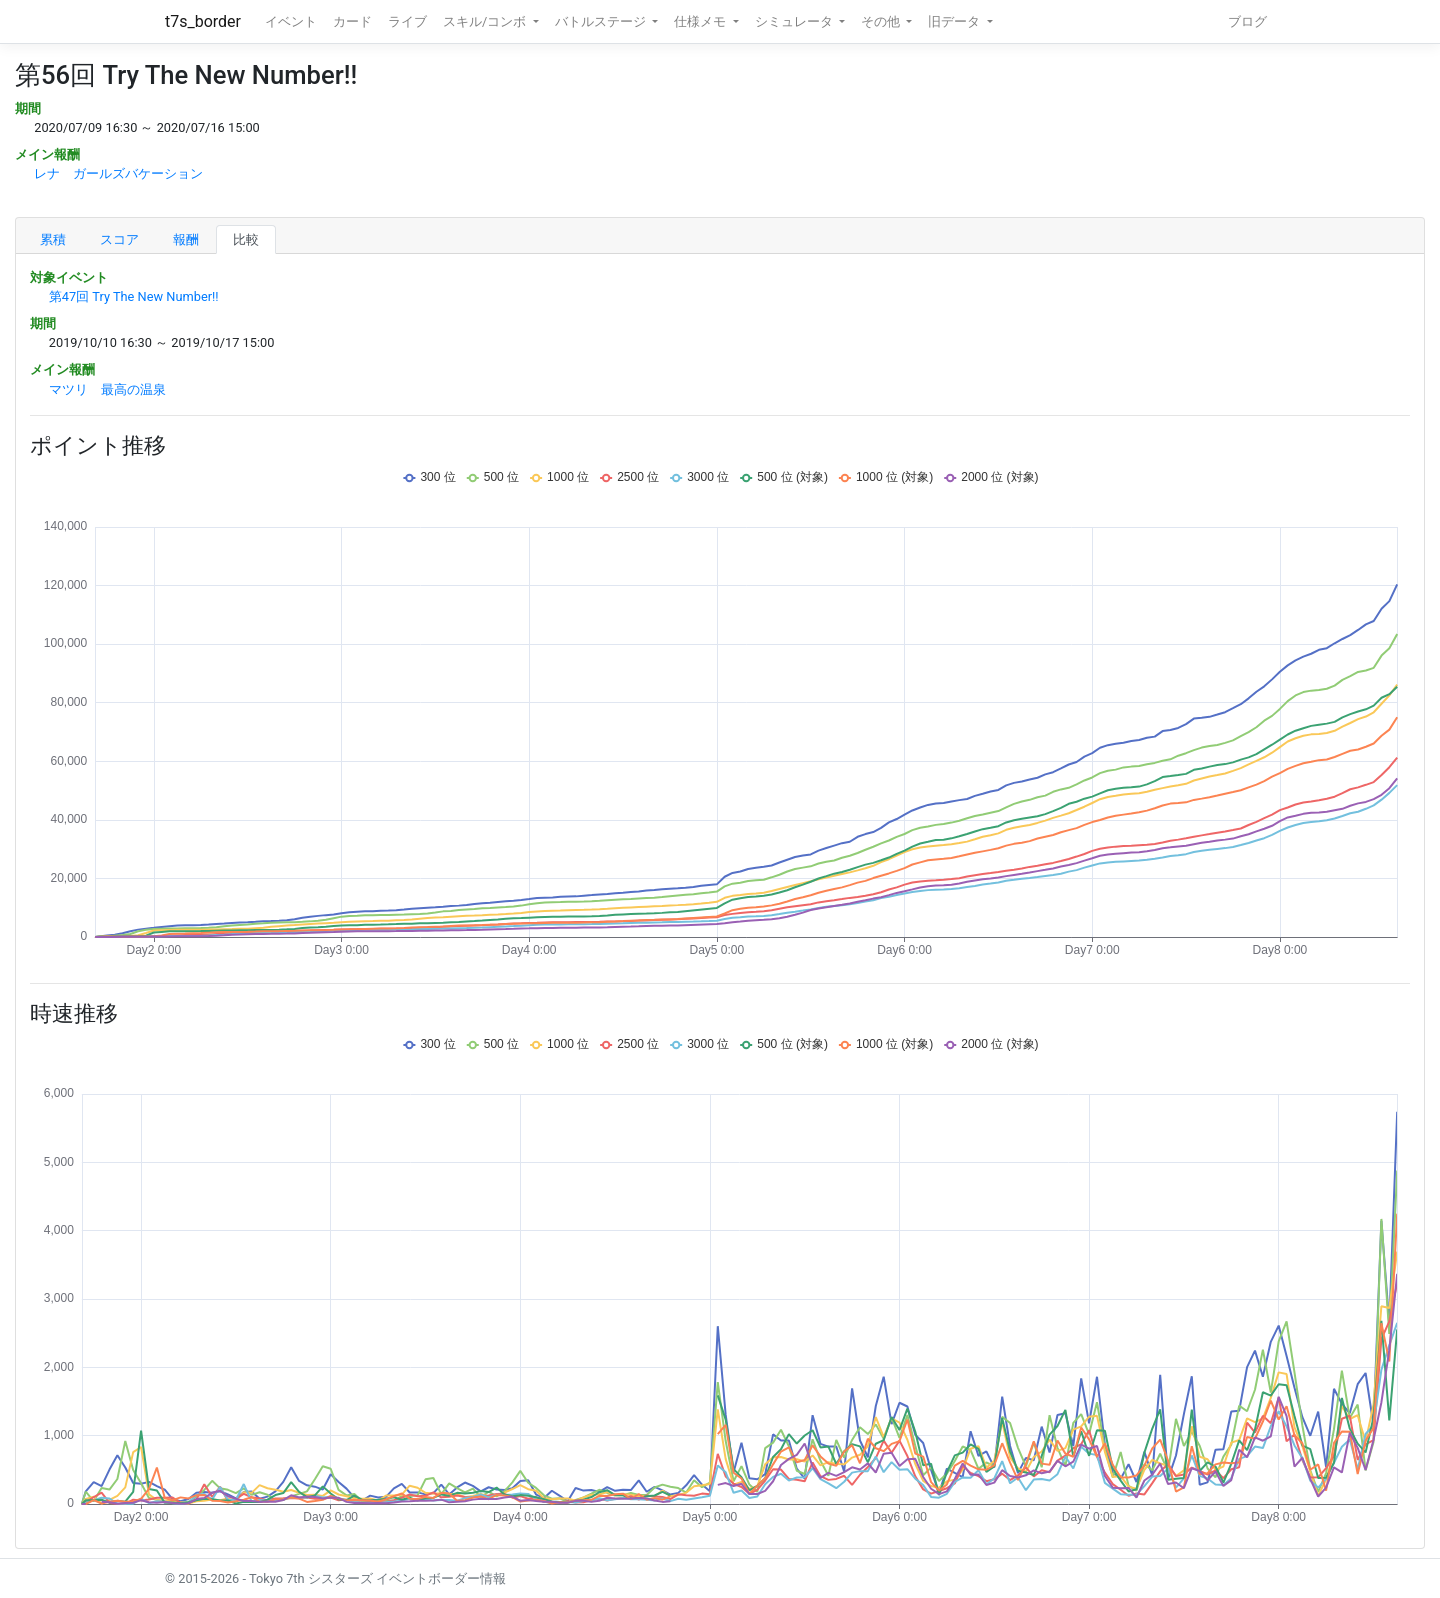 The height and width of the screenshot is (1598, 1440). Describe the element at coordinates (186, 239) in the screenshot. I see `報酬` at that location.